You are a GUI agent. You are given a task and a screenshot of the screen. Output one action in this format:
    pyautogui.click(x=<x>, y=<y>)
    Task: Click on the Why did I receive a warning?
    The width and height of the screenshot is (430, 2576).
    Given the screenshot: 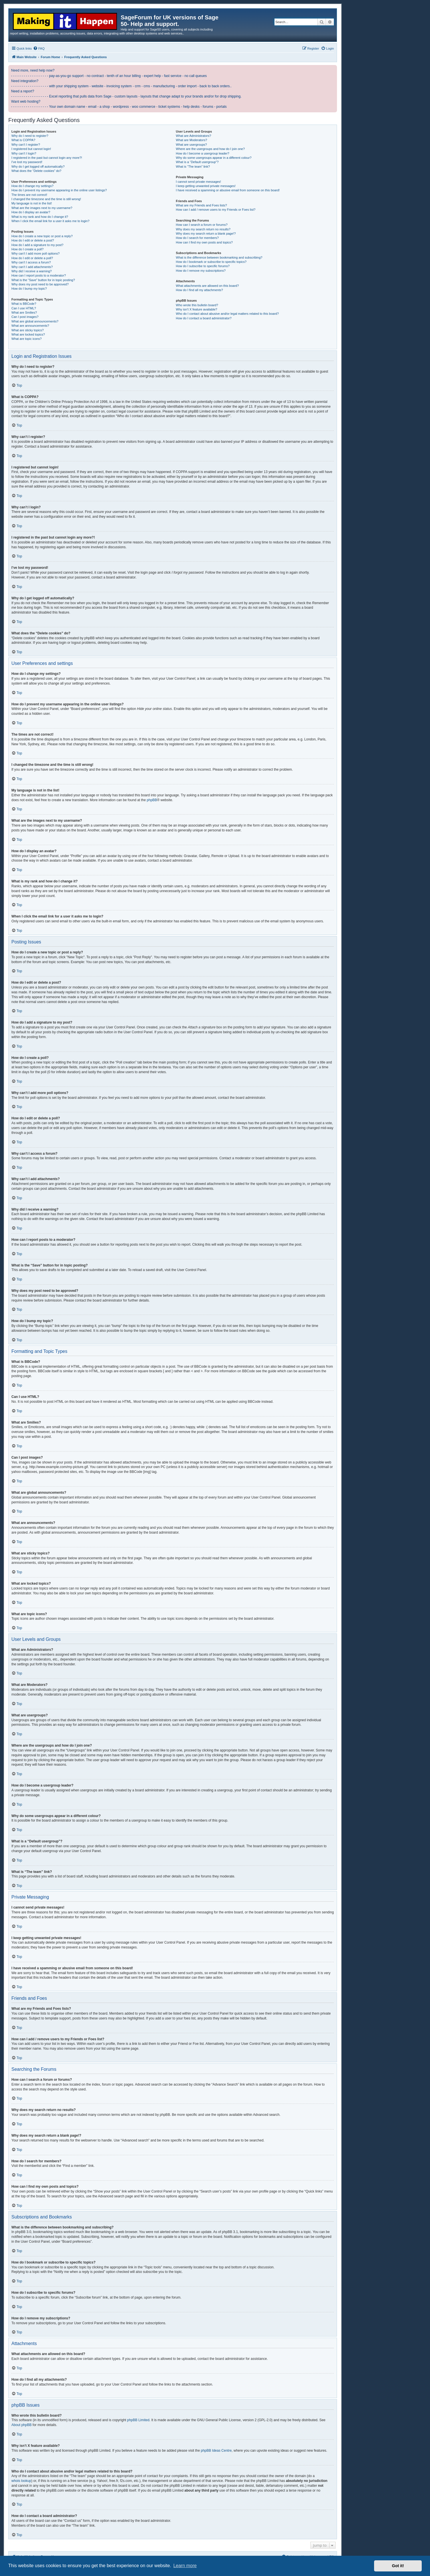 What is the action you would take?
    pyautogui.click(x=31, y=271)
    